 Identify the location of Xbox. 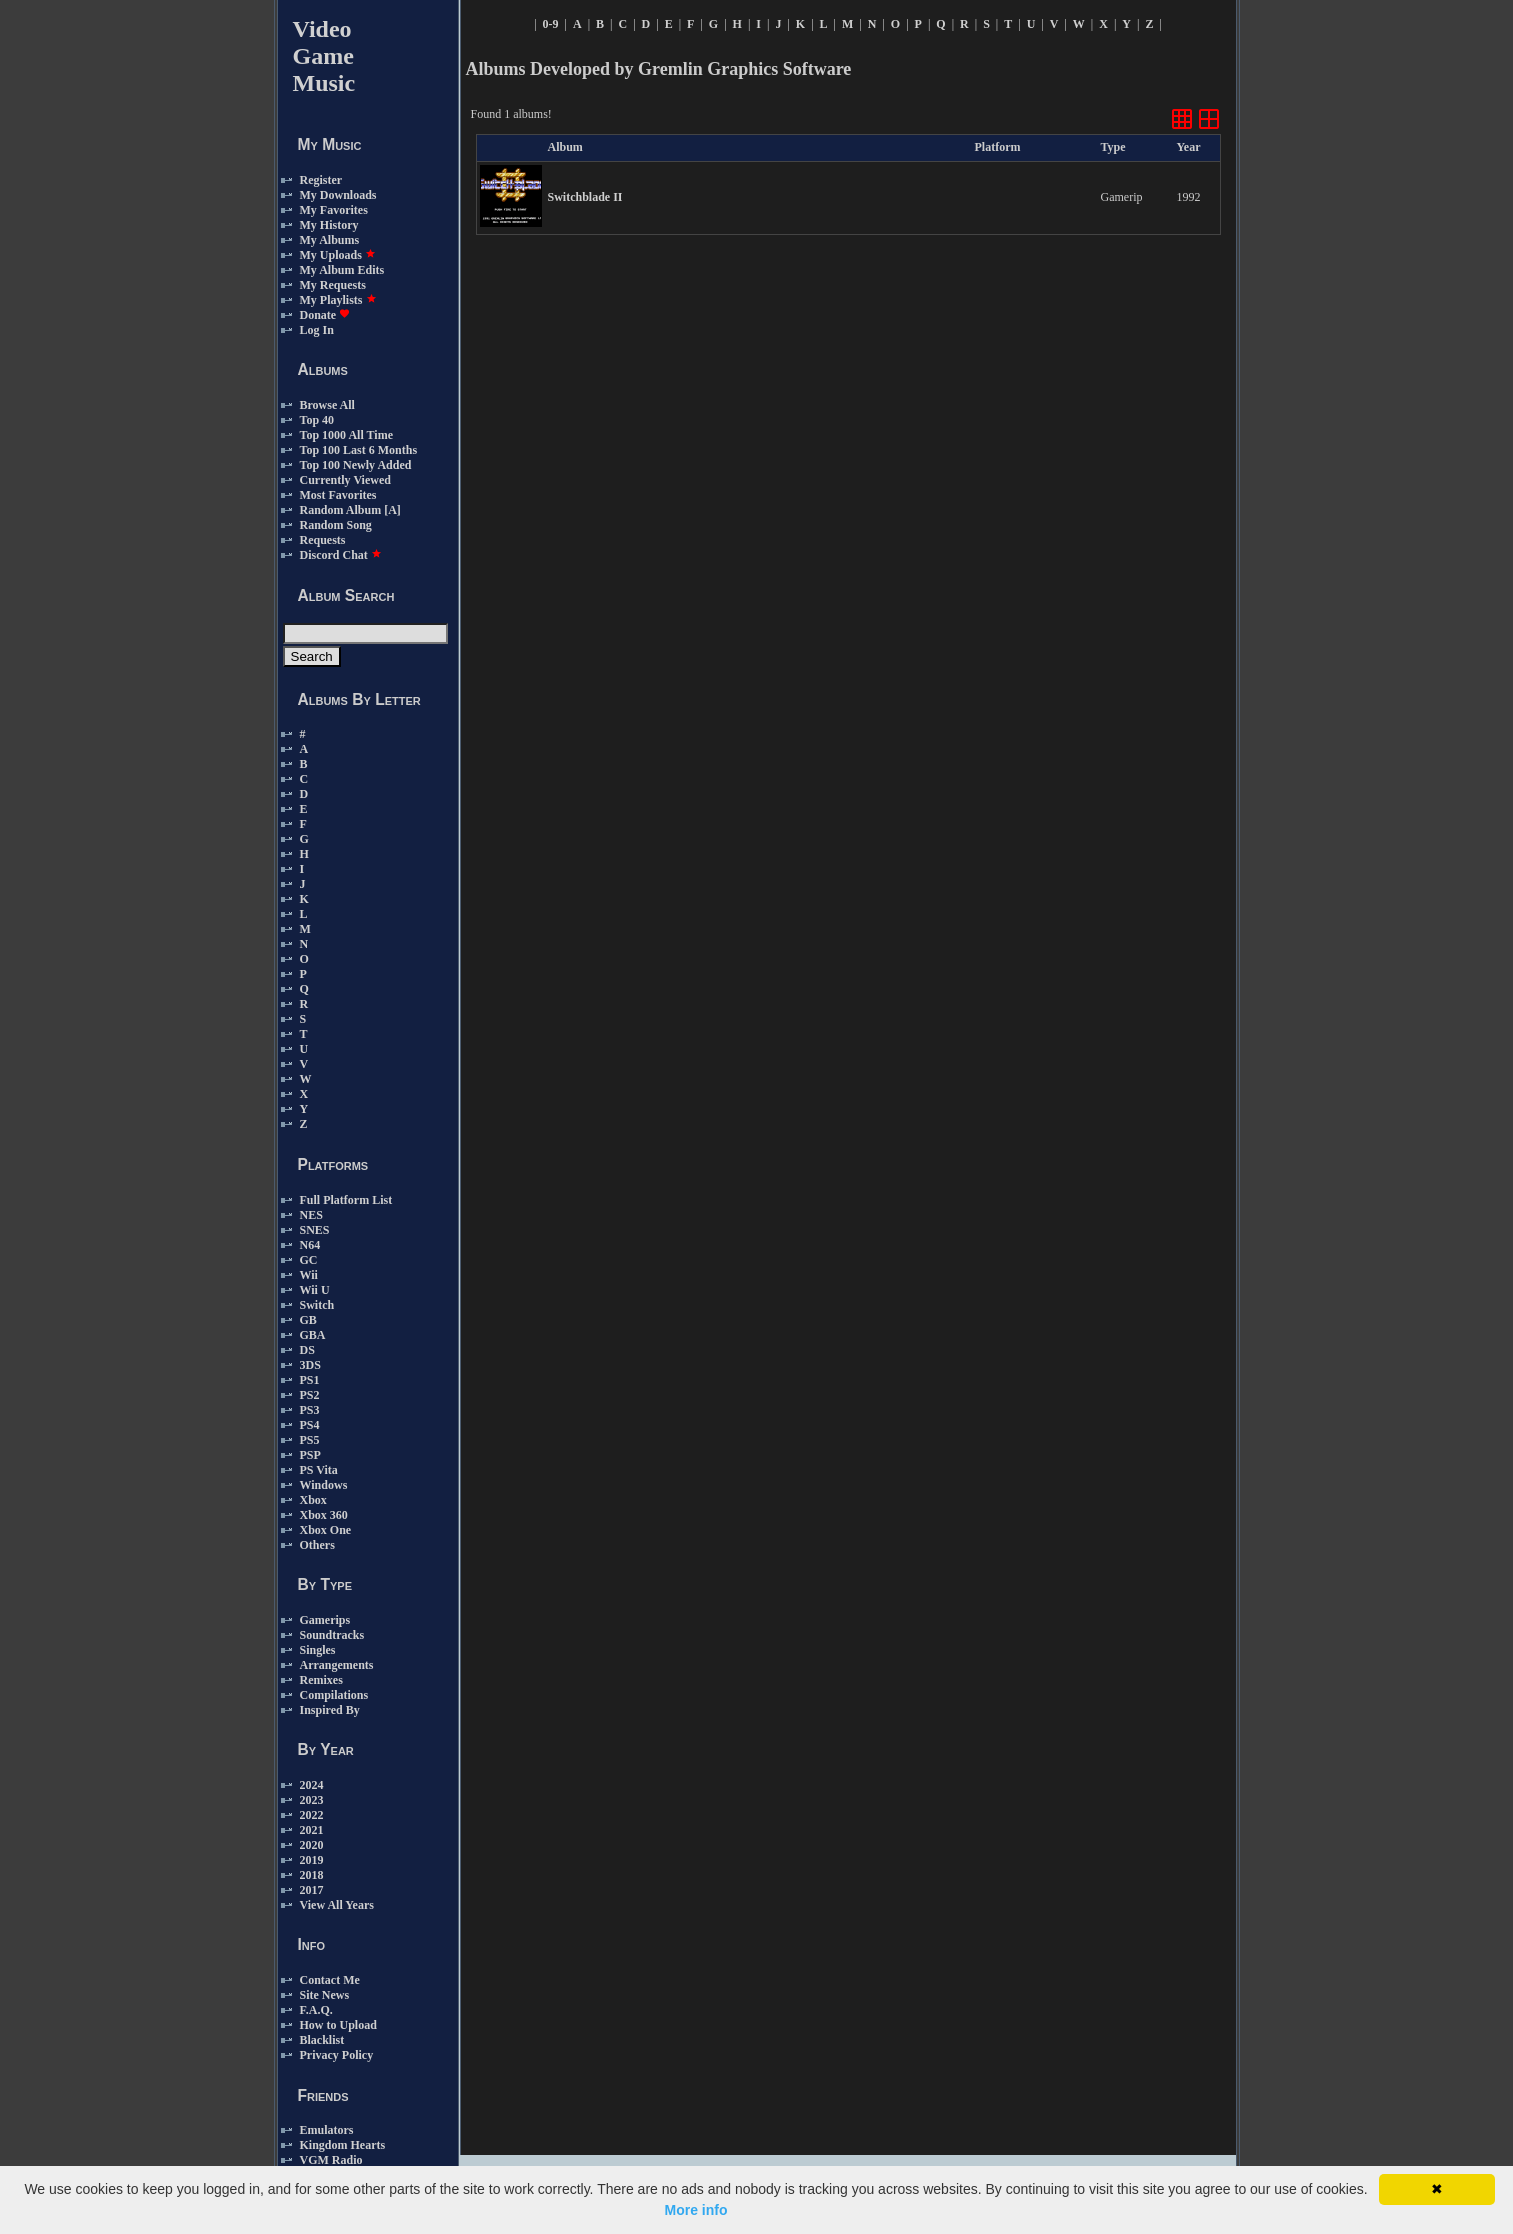
(313, 1500).